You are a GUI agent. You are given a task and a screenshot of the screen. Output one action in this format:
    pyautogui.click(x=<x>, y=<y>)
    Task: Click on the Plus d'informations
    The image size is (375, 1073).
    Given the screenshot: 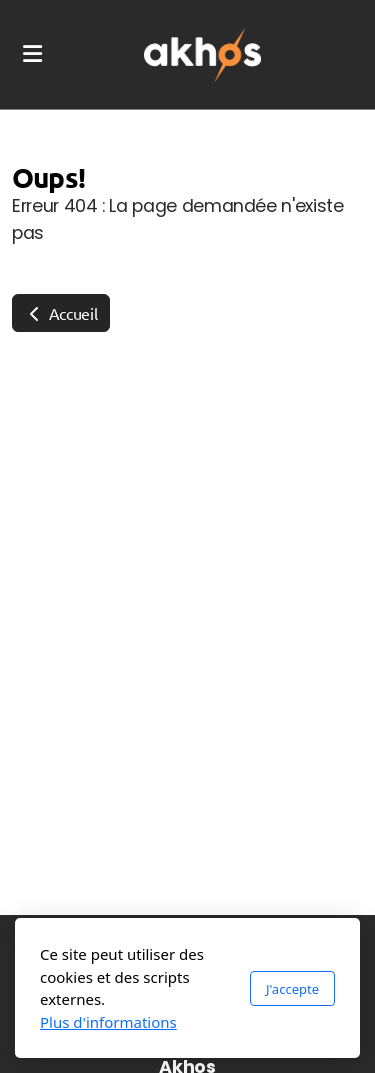 What is the action you would take?
    pyautogui.click(x=108, y=1022)
    